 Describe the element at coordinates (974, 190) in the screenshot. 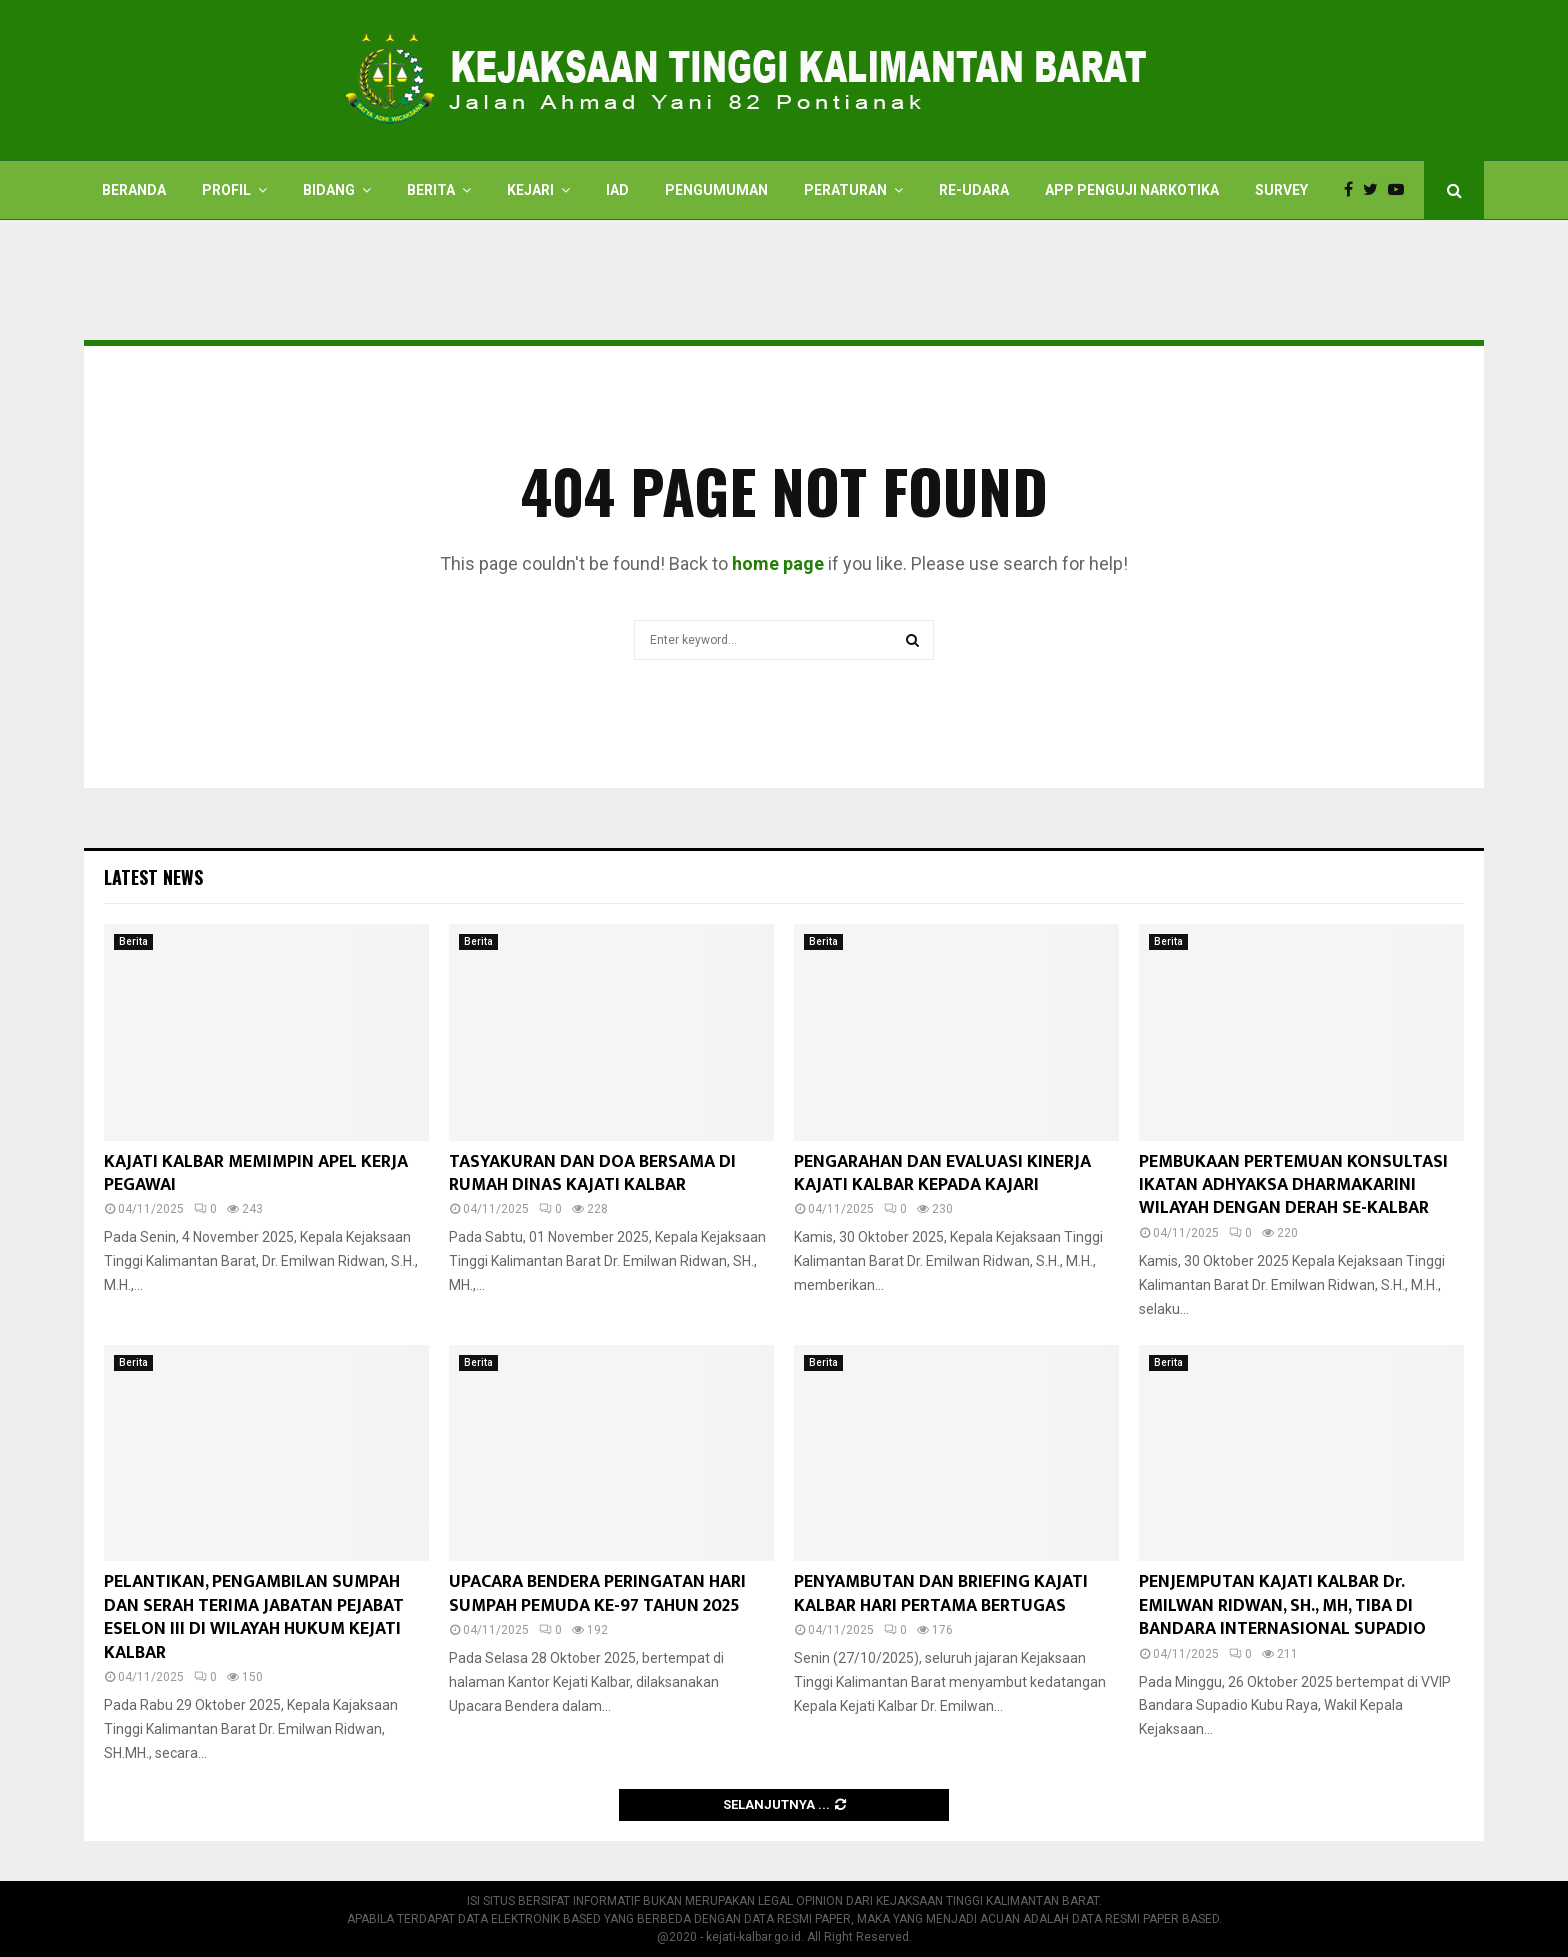

I see `RE-UDARA` at that location.